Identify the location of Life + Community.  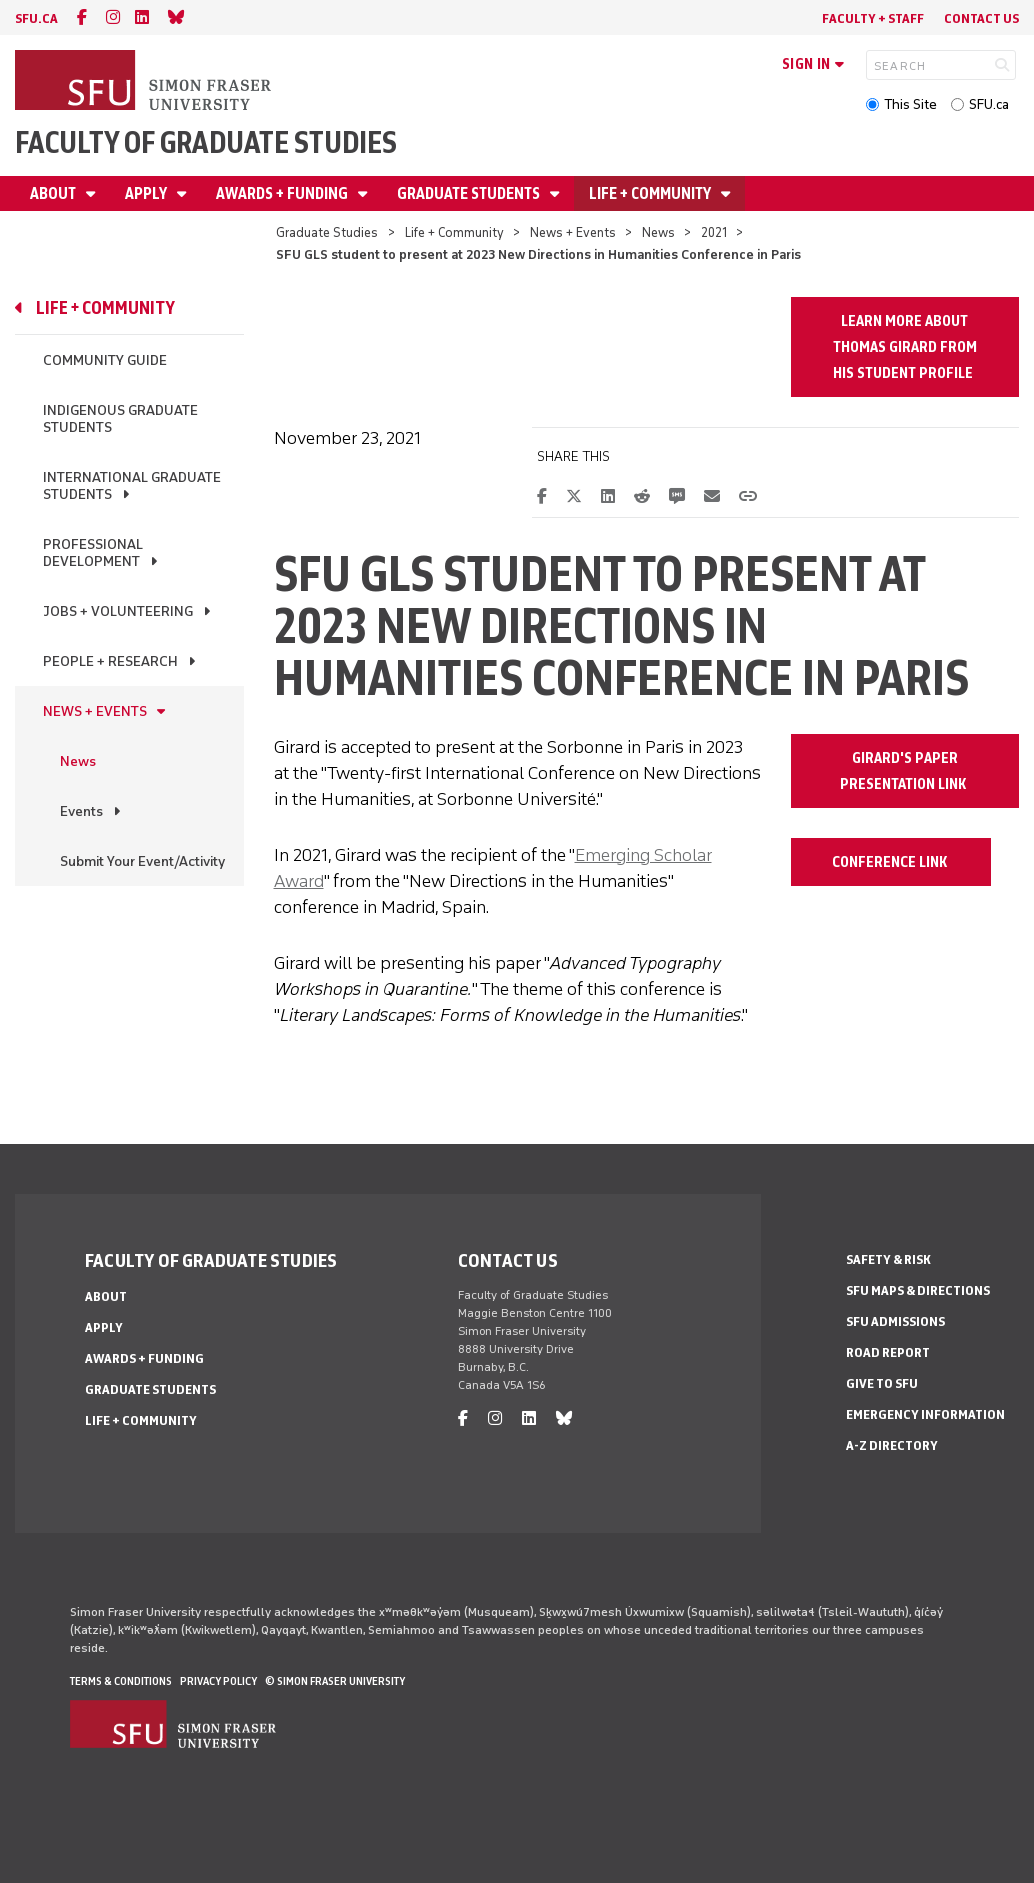
(651, 193).